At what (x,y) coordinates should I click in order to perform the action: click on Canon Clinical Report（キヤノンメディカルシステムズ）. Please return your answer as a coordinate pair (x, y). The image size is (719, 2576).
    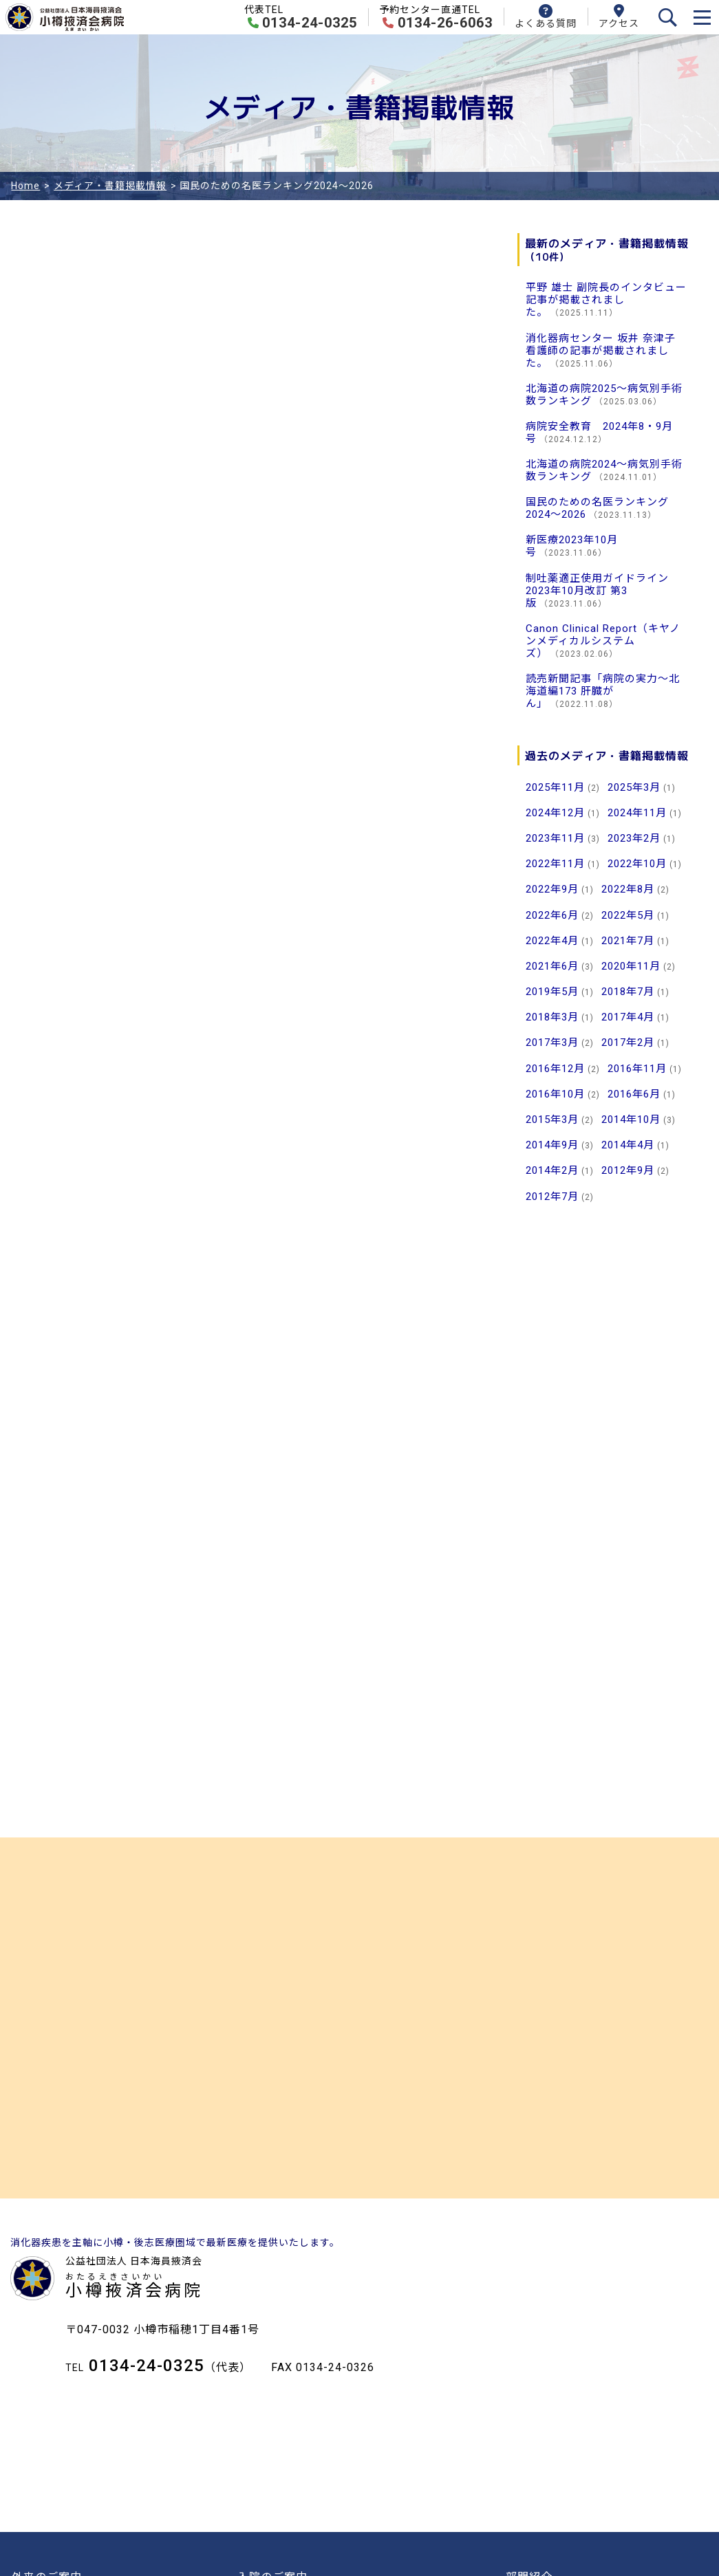
    Looking at the image, I should click on (603, 640).